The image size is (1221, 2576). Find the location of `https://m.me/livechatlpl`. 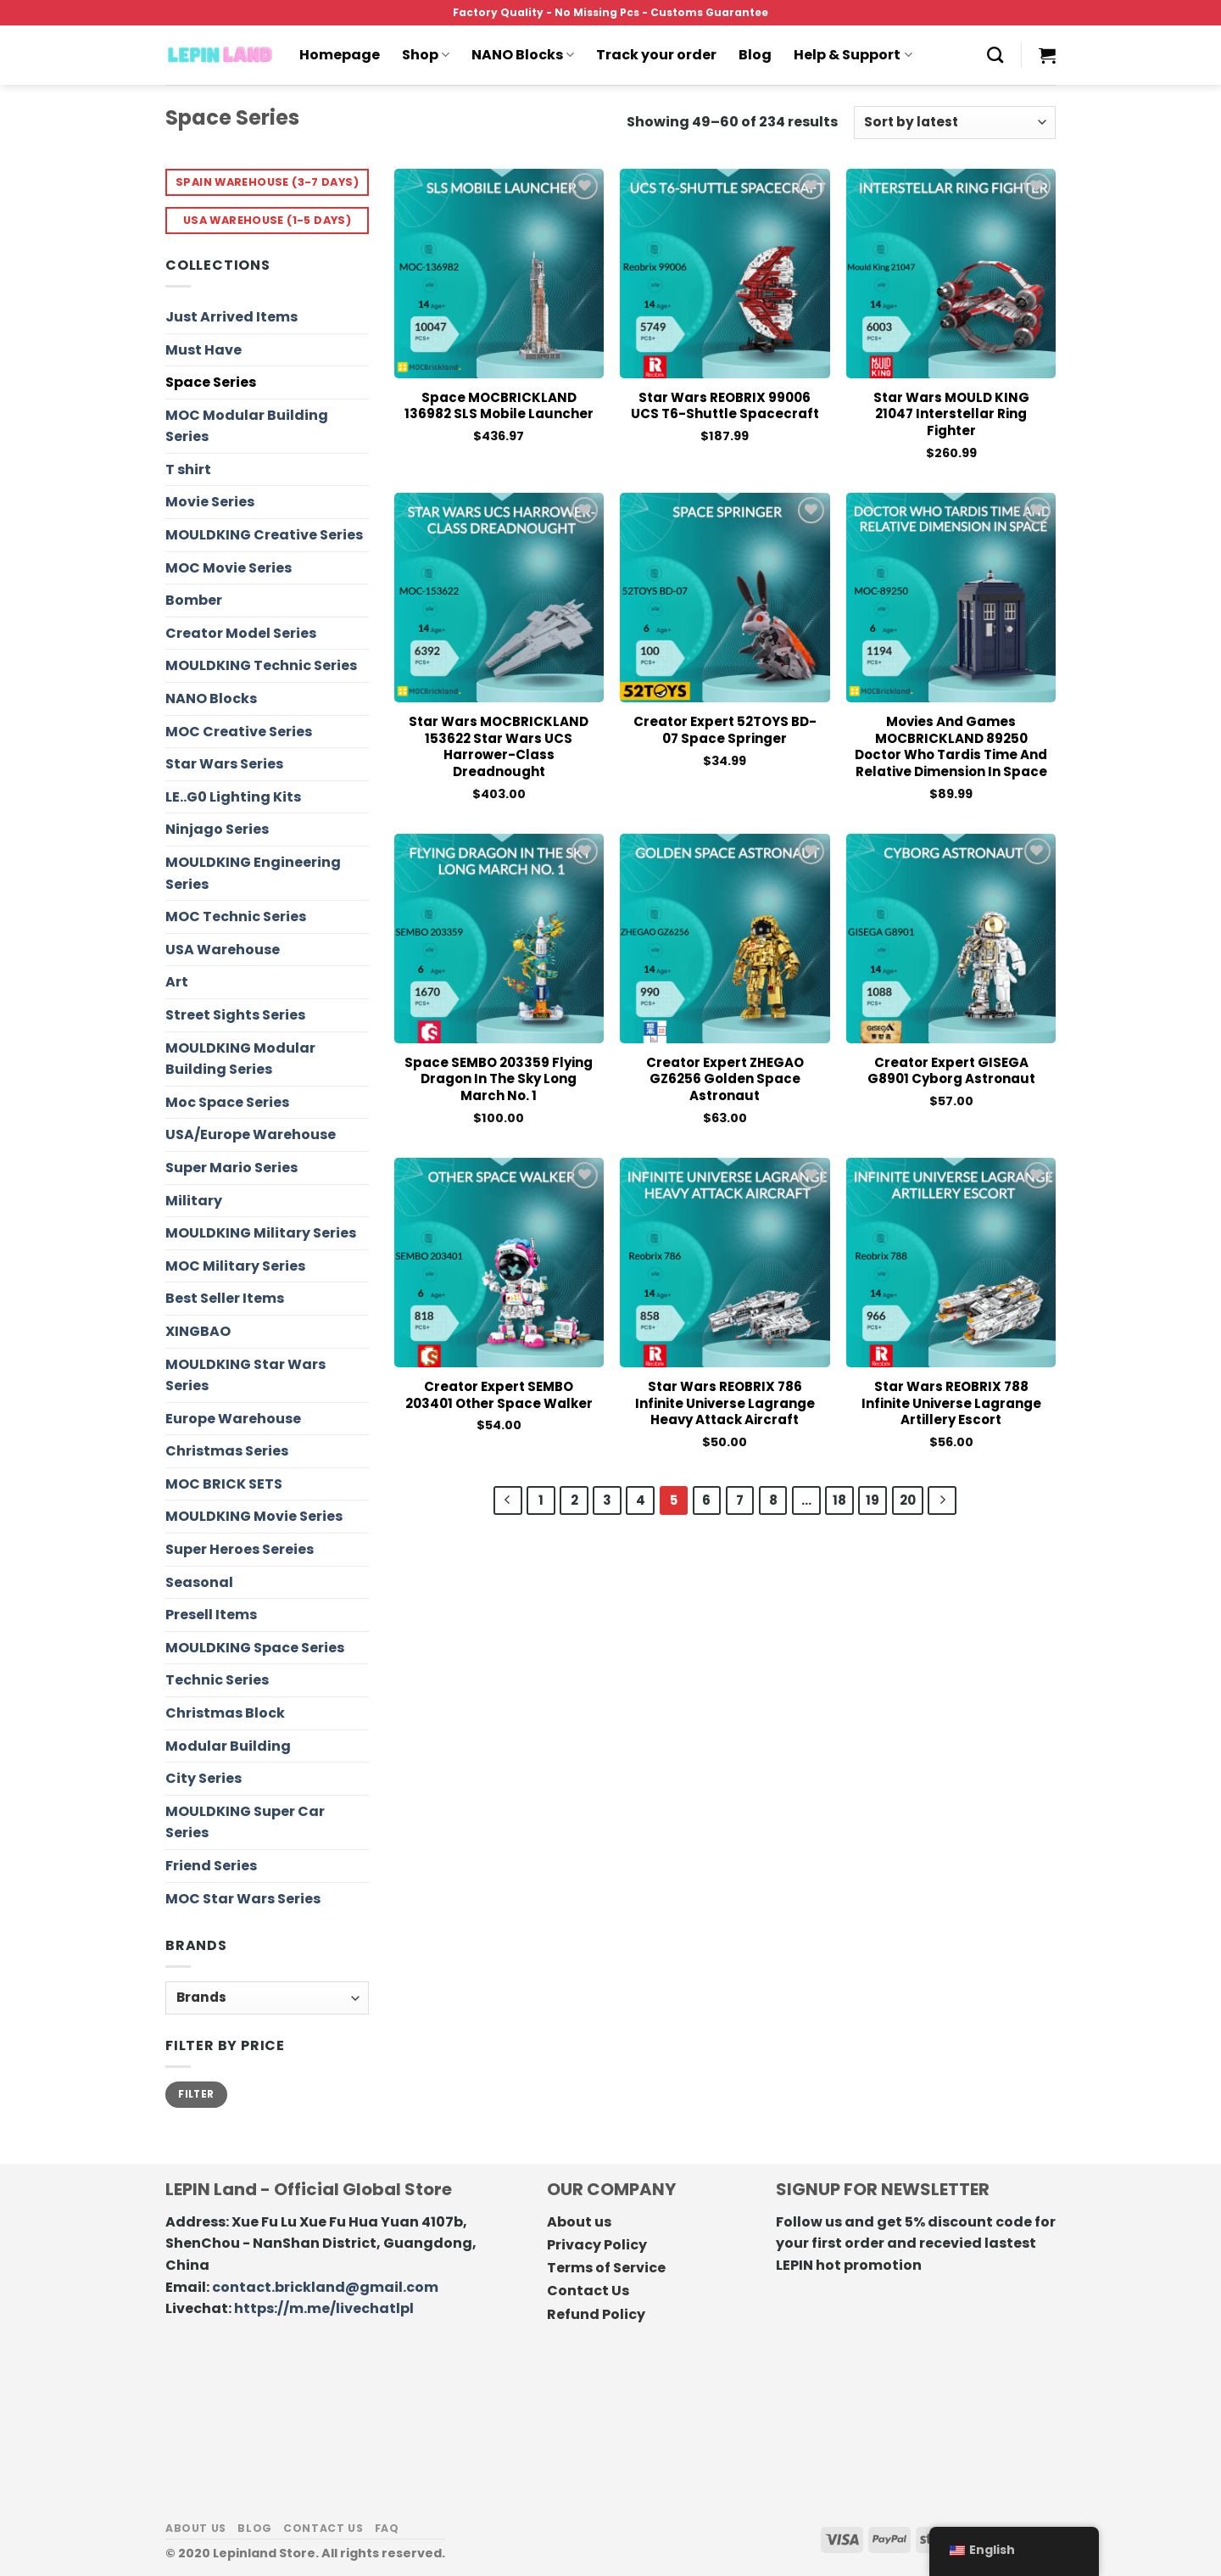

https://m.me/livechatlpl is located at coordinates (324, 2308).